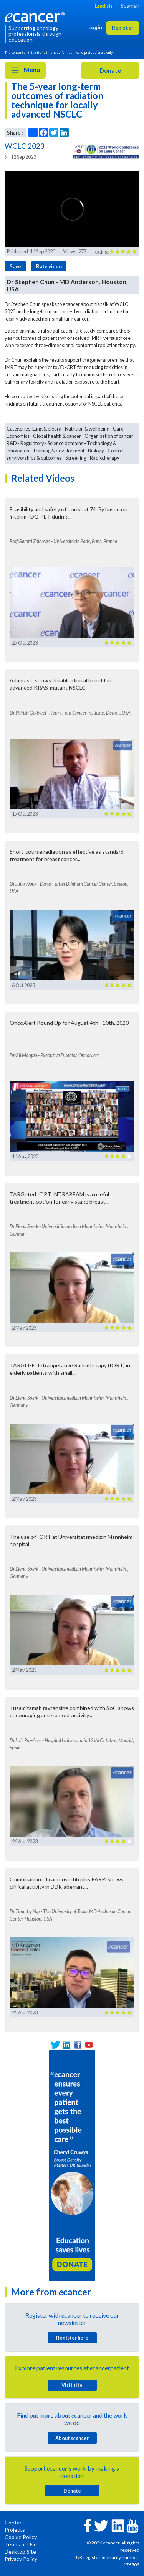 This screenshot has width=144, height=2576. I want to click on Projects, so click(15, 2529).